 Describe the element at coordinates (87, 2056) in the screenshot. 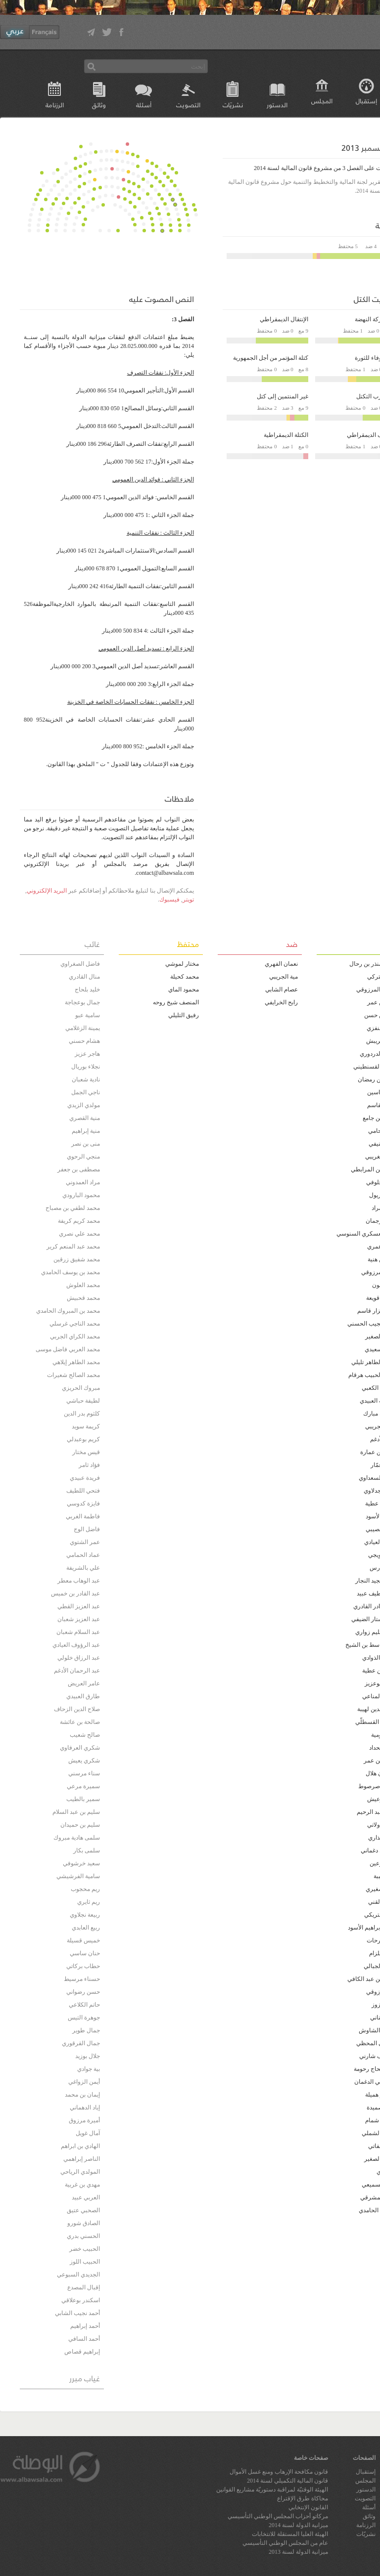

I see `جلال بوزيد` at that location.